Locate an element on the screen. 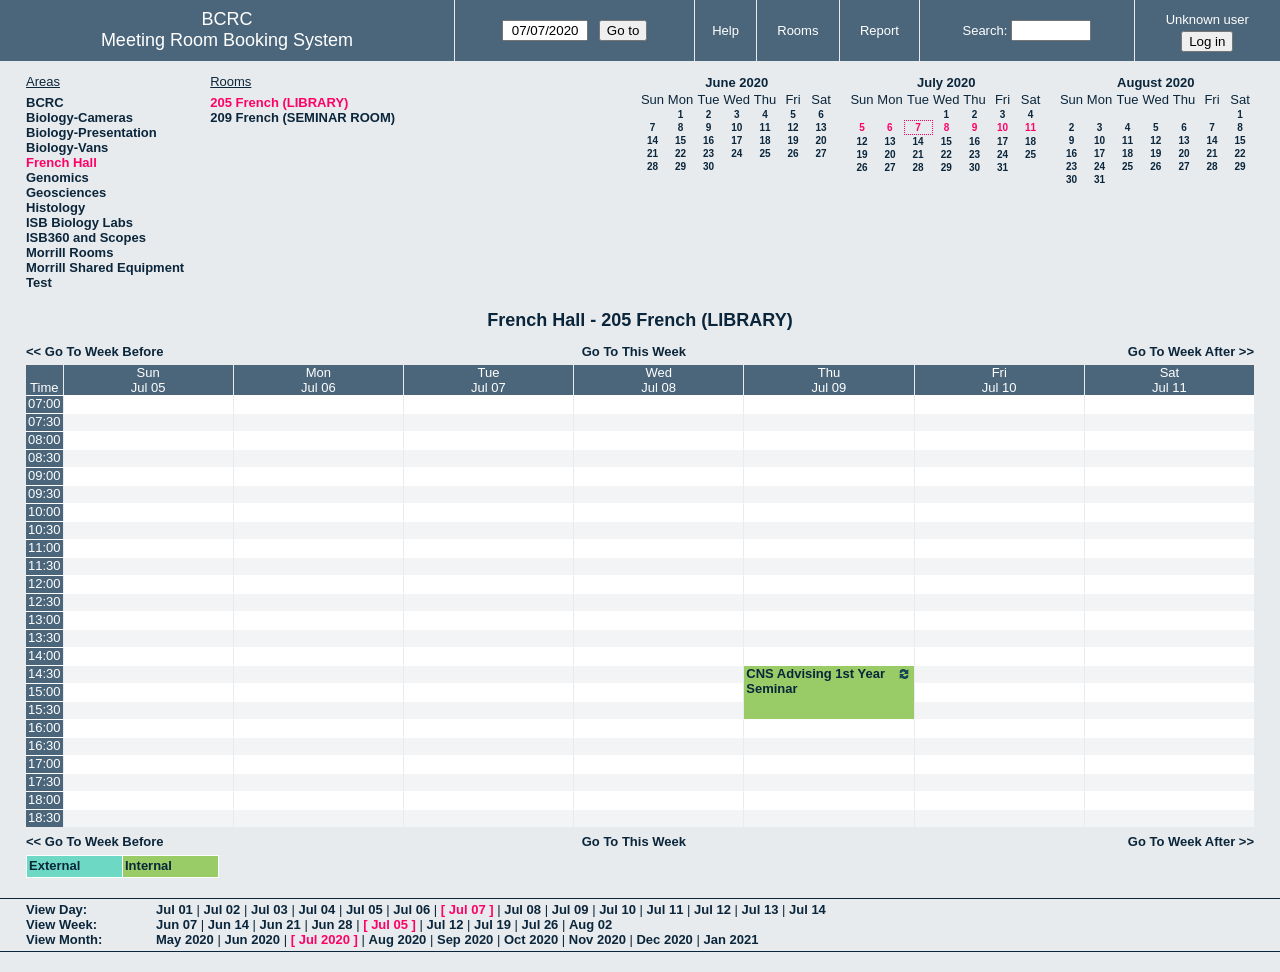 This screenshot has width=1280, height=972. 17:00 is located at coordinates (44, 763).